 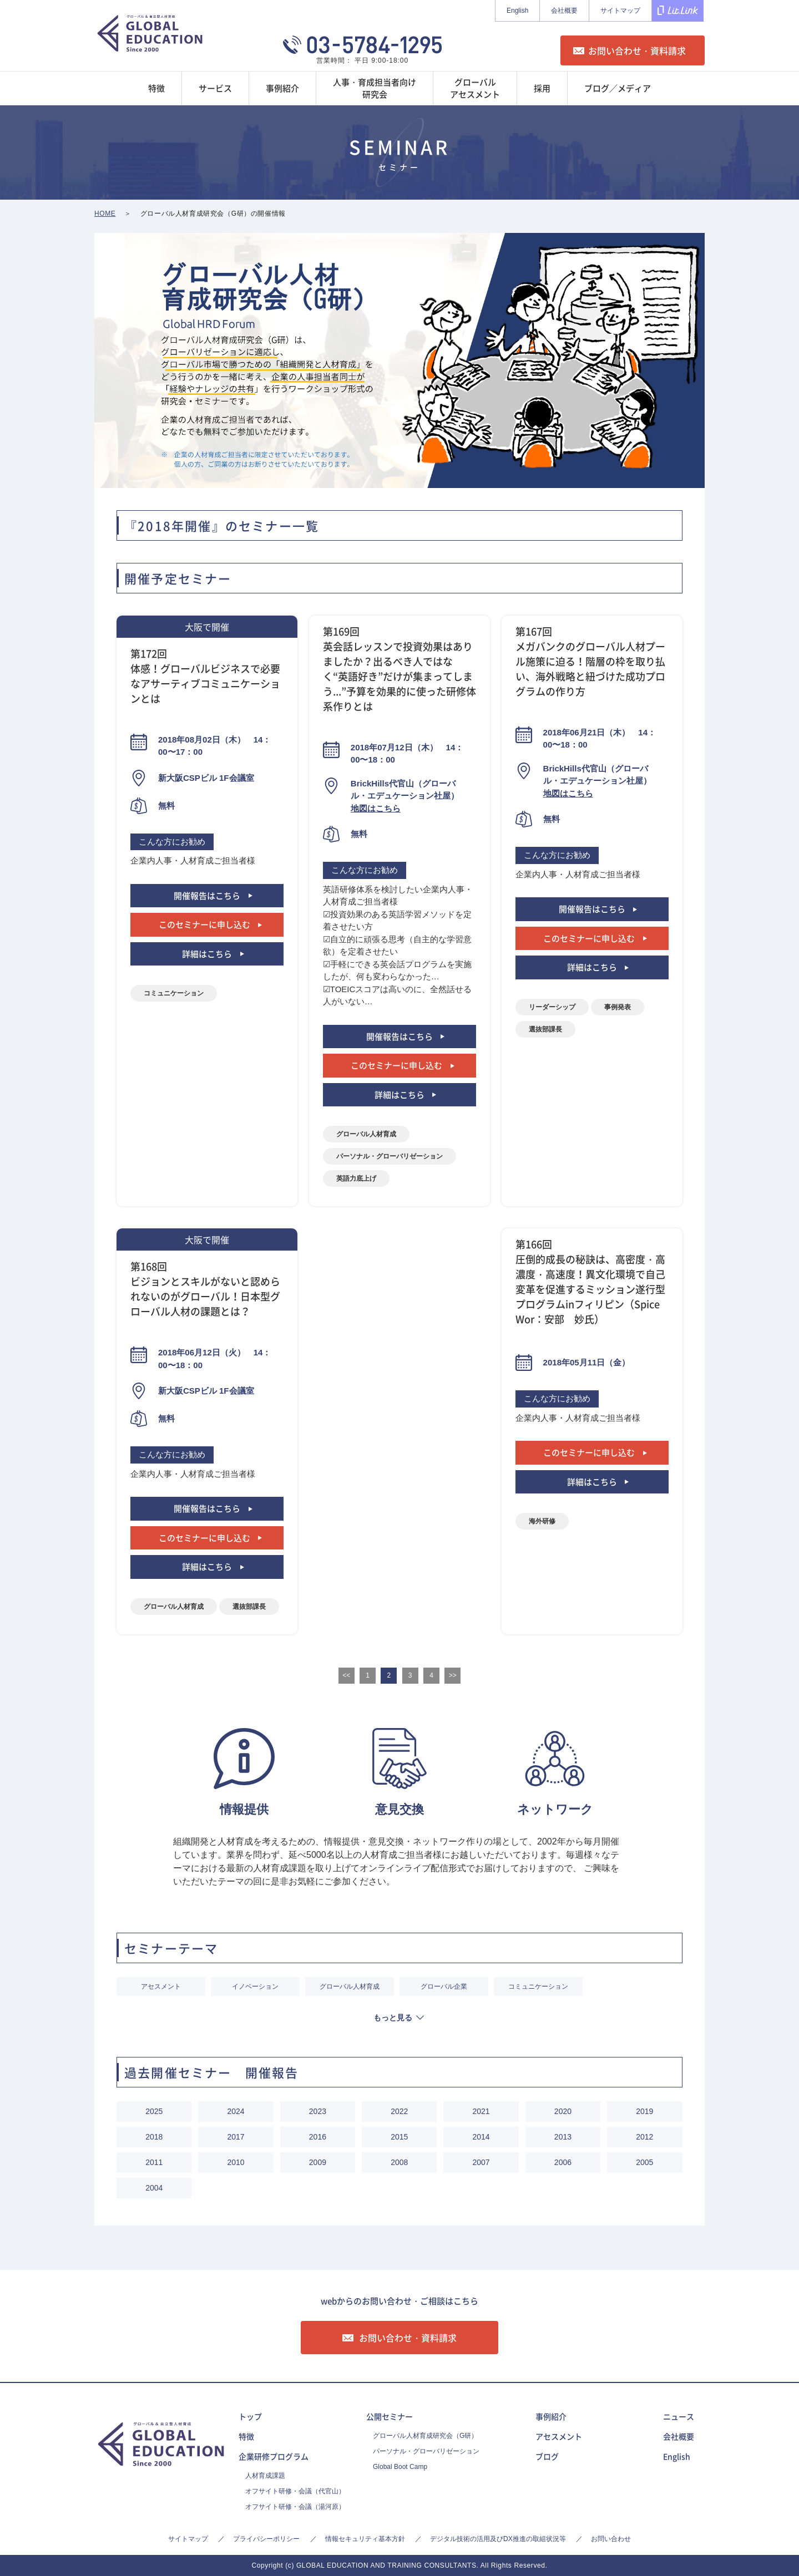 I want to click on 選抜部課長, so click(x=545, y=1029).